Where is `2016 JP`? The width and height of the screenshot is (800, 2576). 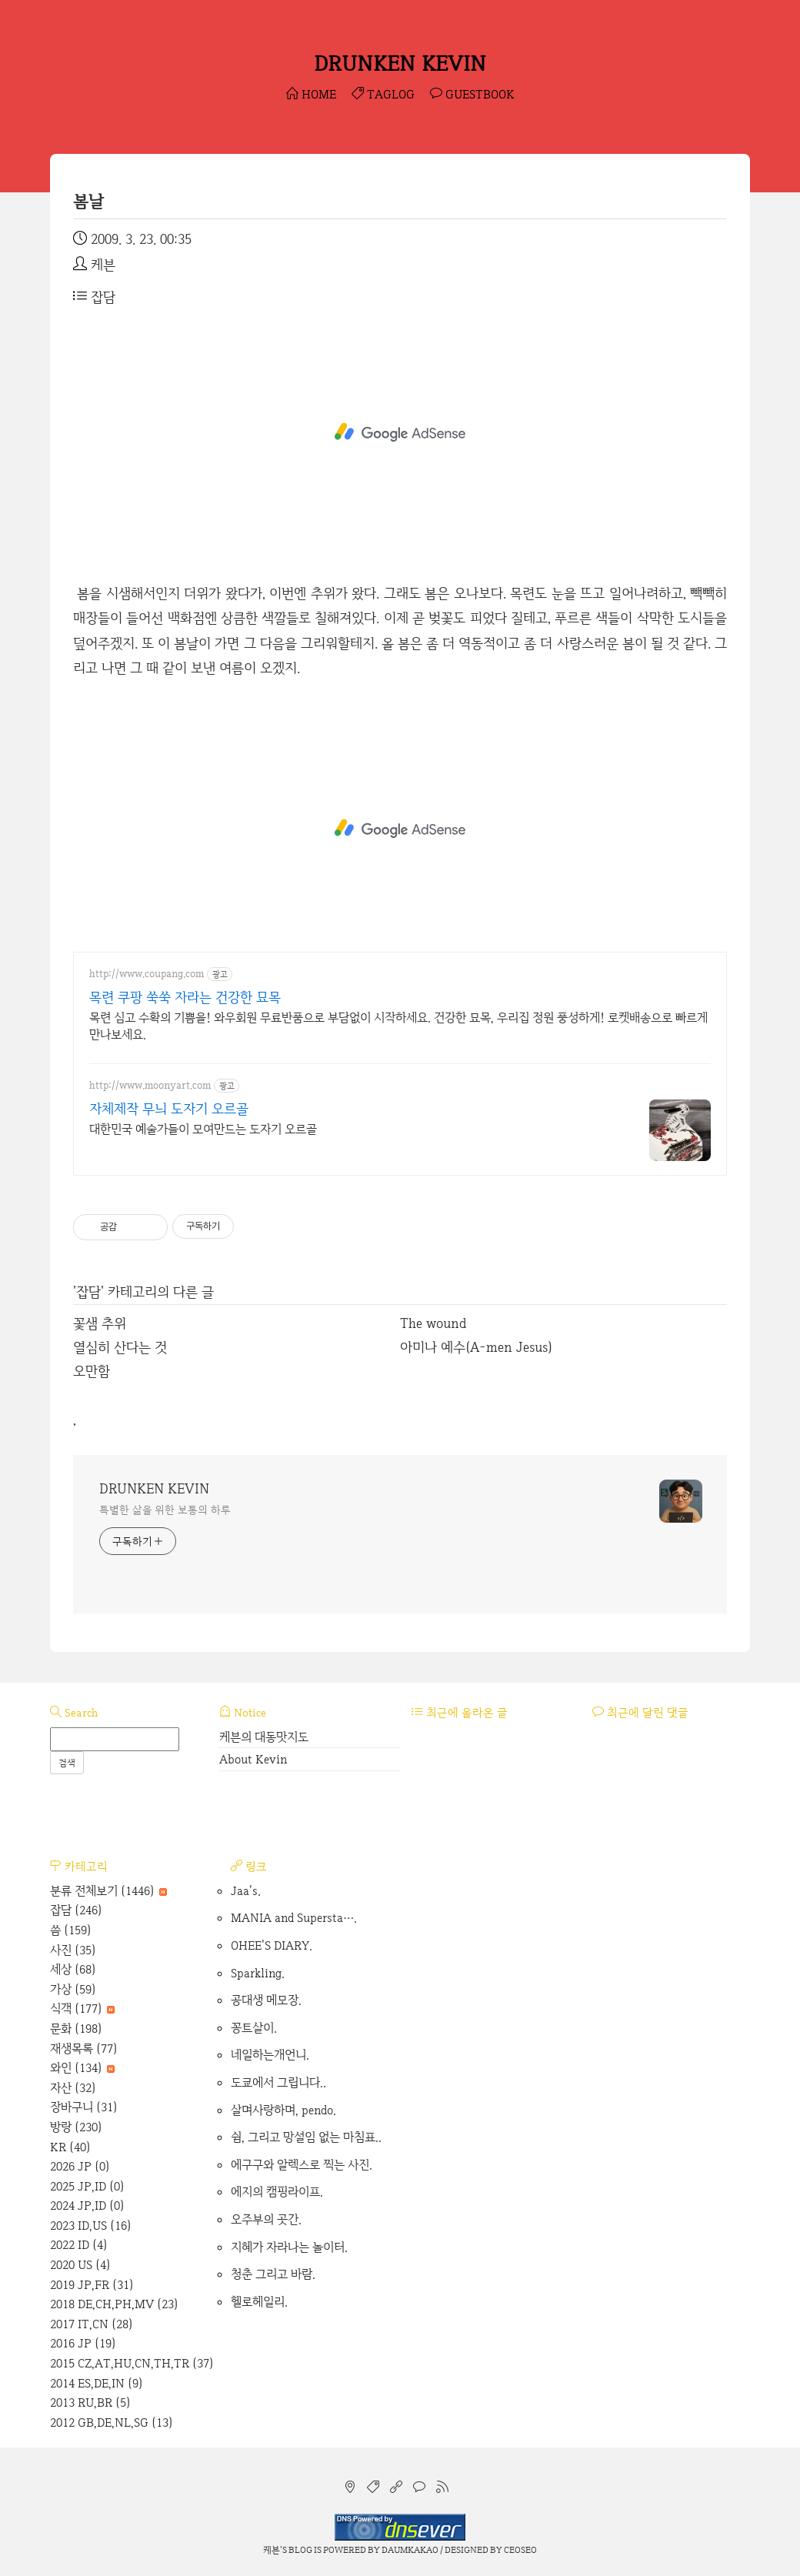
2016 JP is located at coordinates (83, 2343).